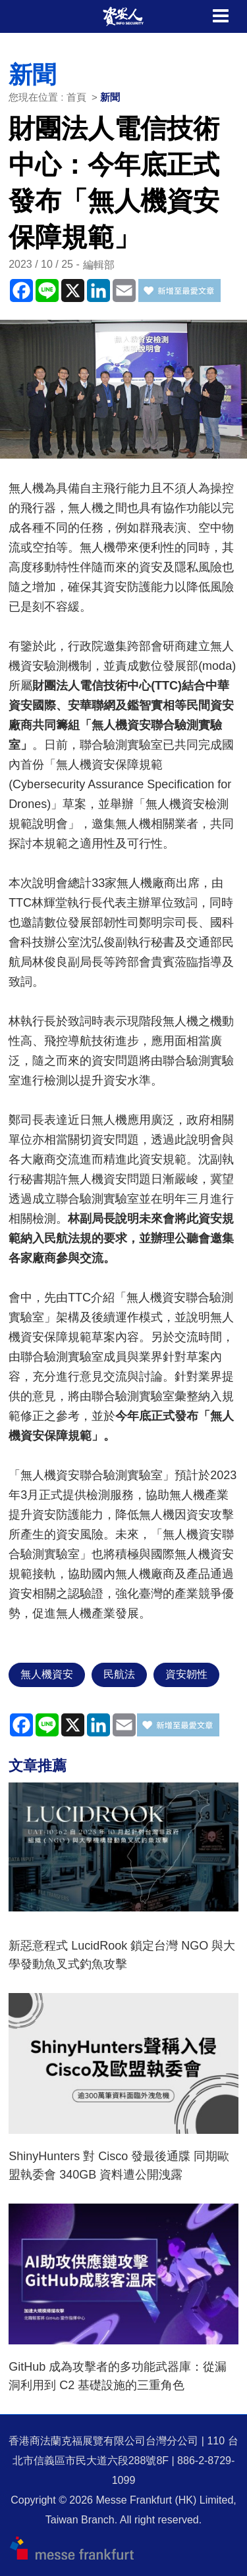 The image size is (247, 2576). I want to click on 無人機資安, so click(46, 1674).